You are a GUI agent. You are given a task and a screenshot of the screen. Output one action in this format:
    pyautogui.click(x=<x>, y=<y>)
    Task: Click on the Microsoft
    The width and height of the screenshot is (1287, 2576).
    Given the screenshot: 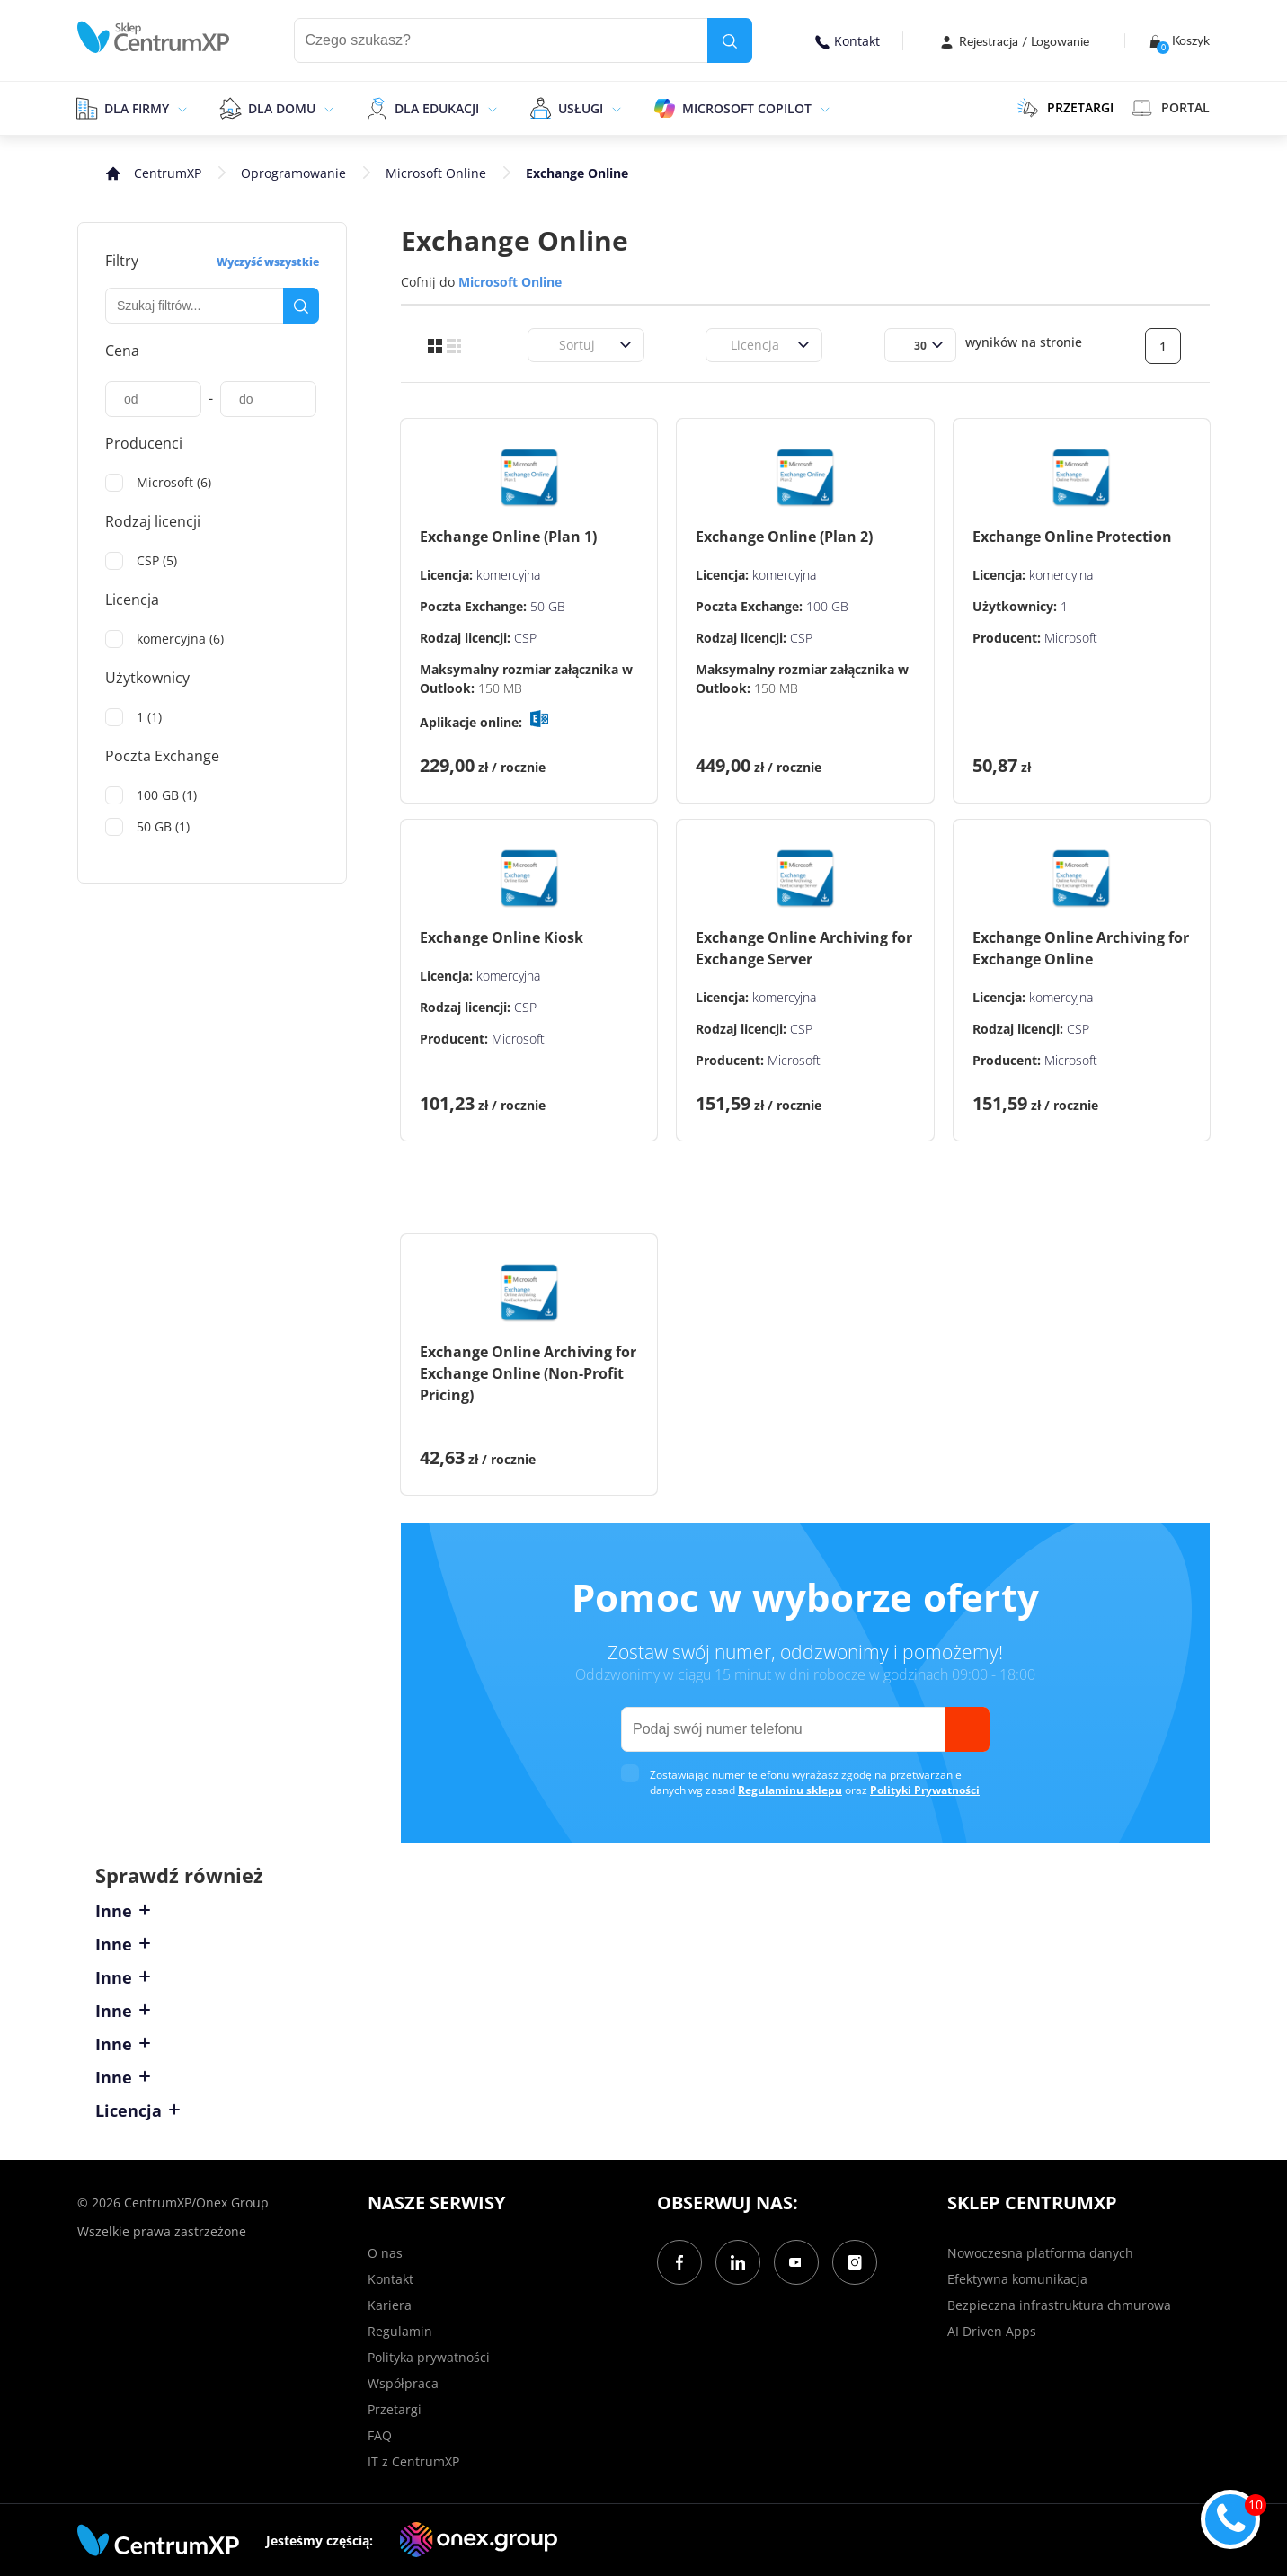 What is the action you would take?
    pyautogui.click(x=1070, y=637)
    